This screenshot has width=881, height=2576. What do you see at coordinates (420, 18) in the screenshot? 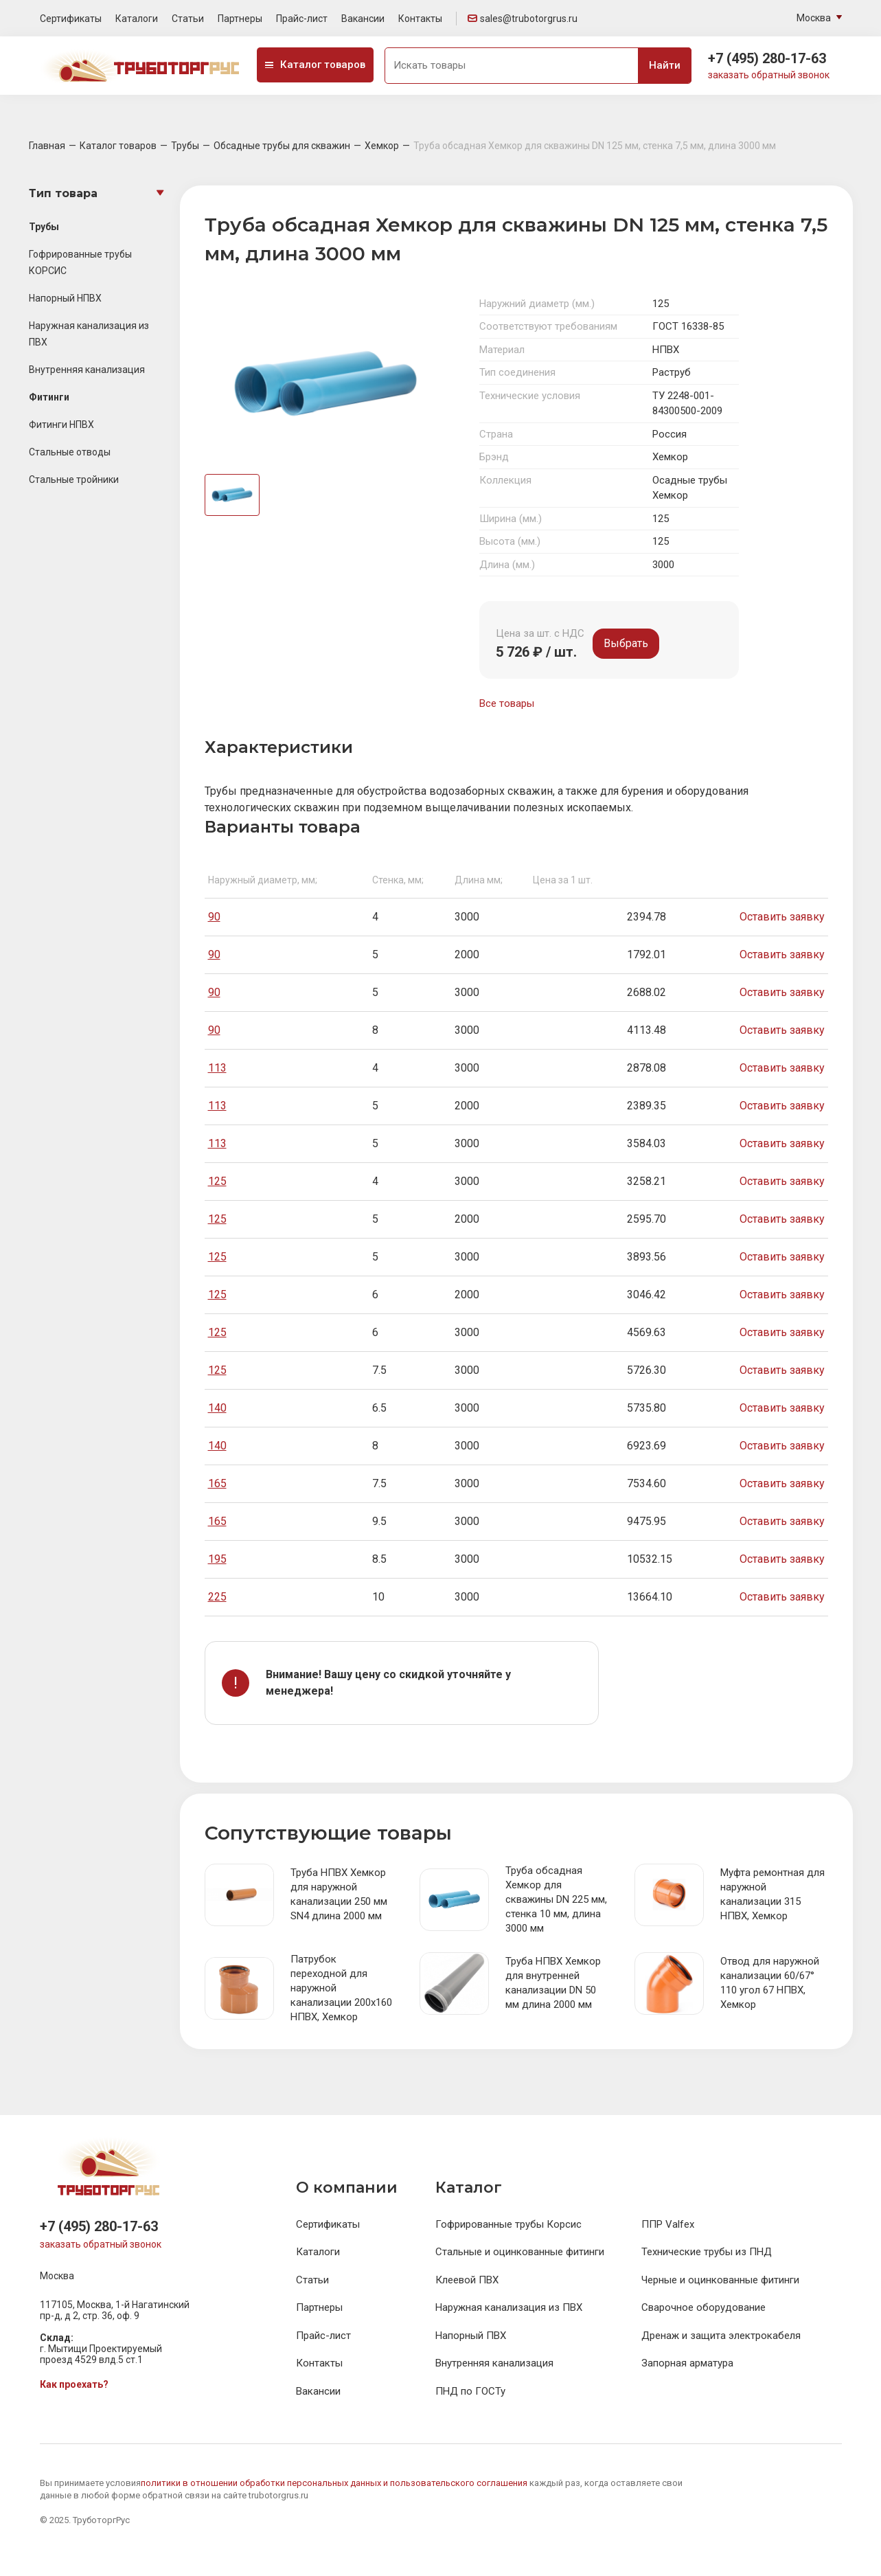
I see `Контакты` at bounding box center [420, 18].